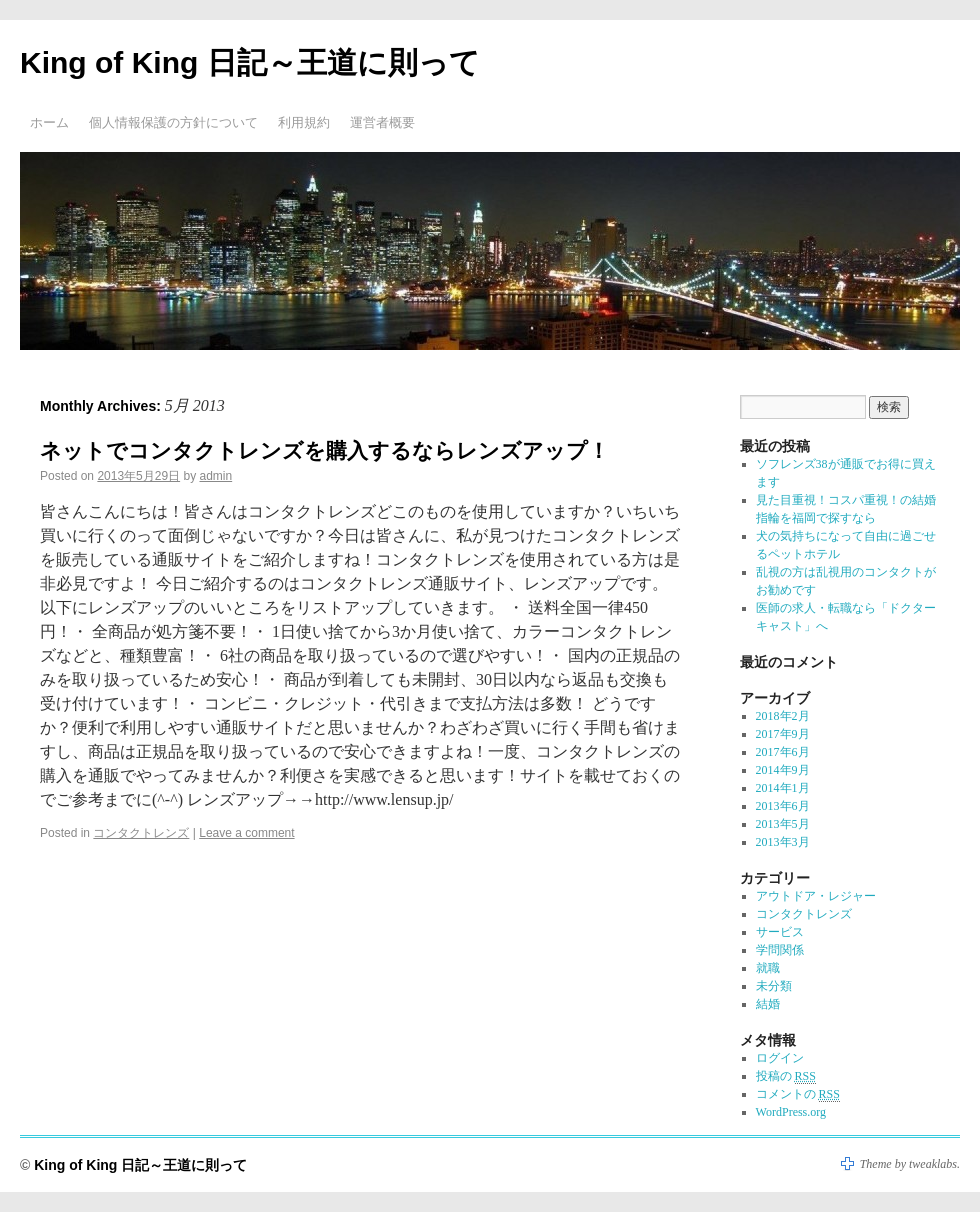 The image size is (980, 1212). Describe the element at coordinates (783, 716) in the screenshot. I see `2018年2月` at that location.